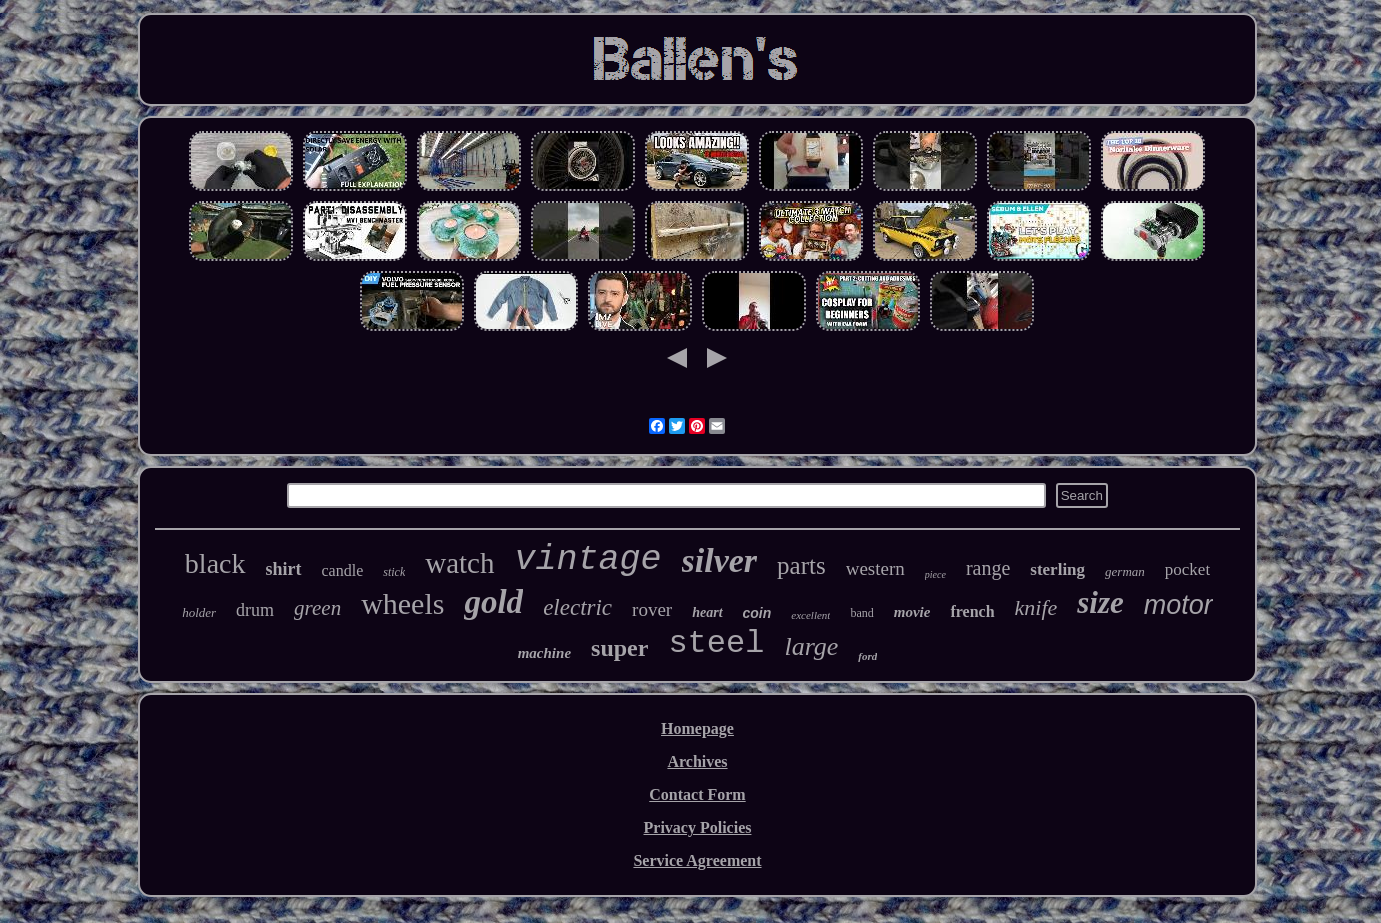 The width and height of the screenshot is (1381, 923). What do you see at coordinates (493, 602) in the screenshot?
I see `gold` at bounding box center [493, 602].